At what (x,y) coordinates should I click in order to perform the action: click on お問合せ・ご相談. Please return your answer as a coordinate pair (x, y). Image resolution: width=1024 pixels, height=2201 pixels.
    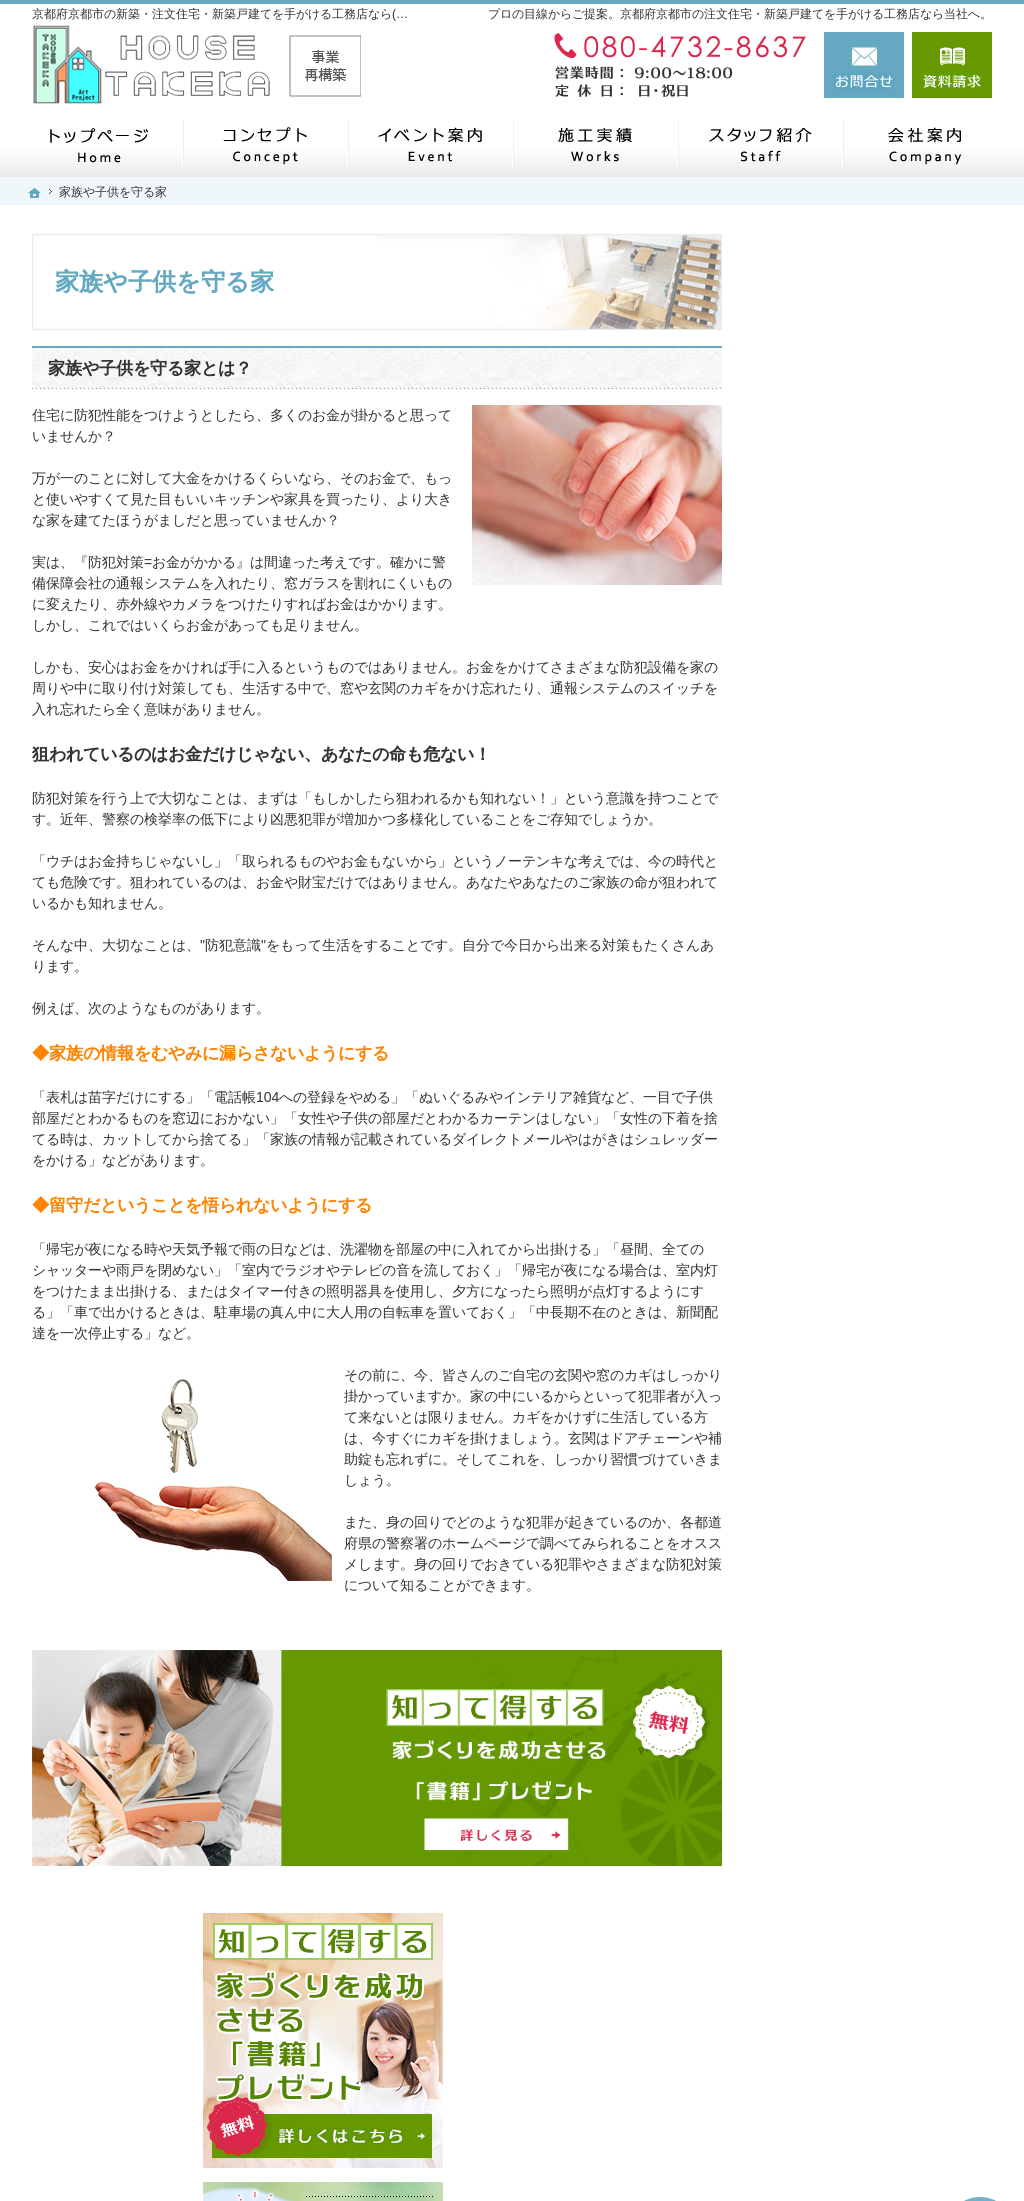
    Looking at the image, I should click on (840, 1454).